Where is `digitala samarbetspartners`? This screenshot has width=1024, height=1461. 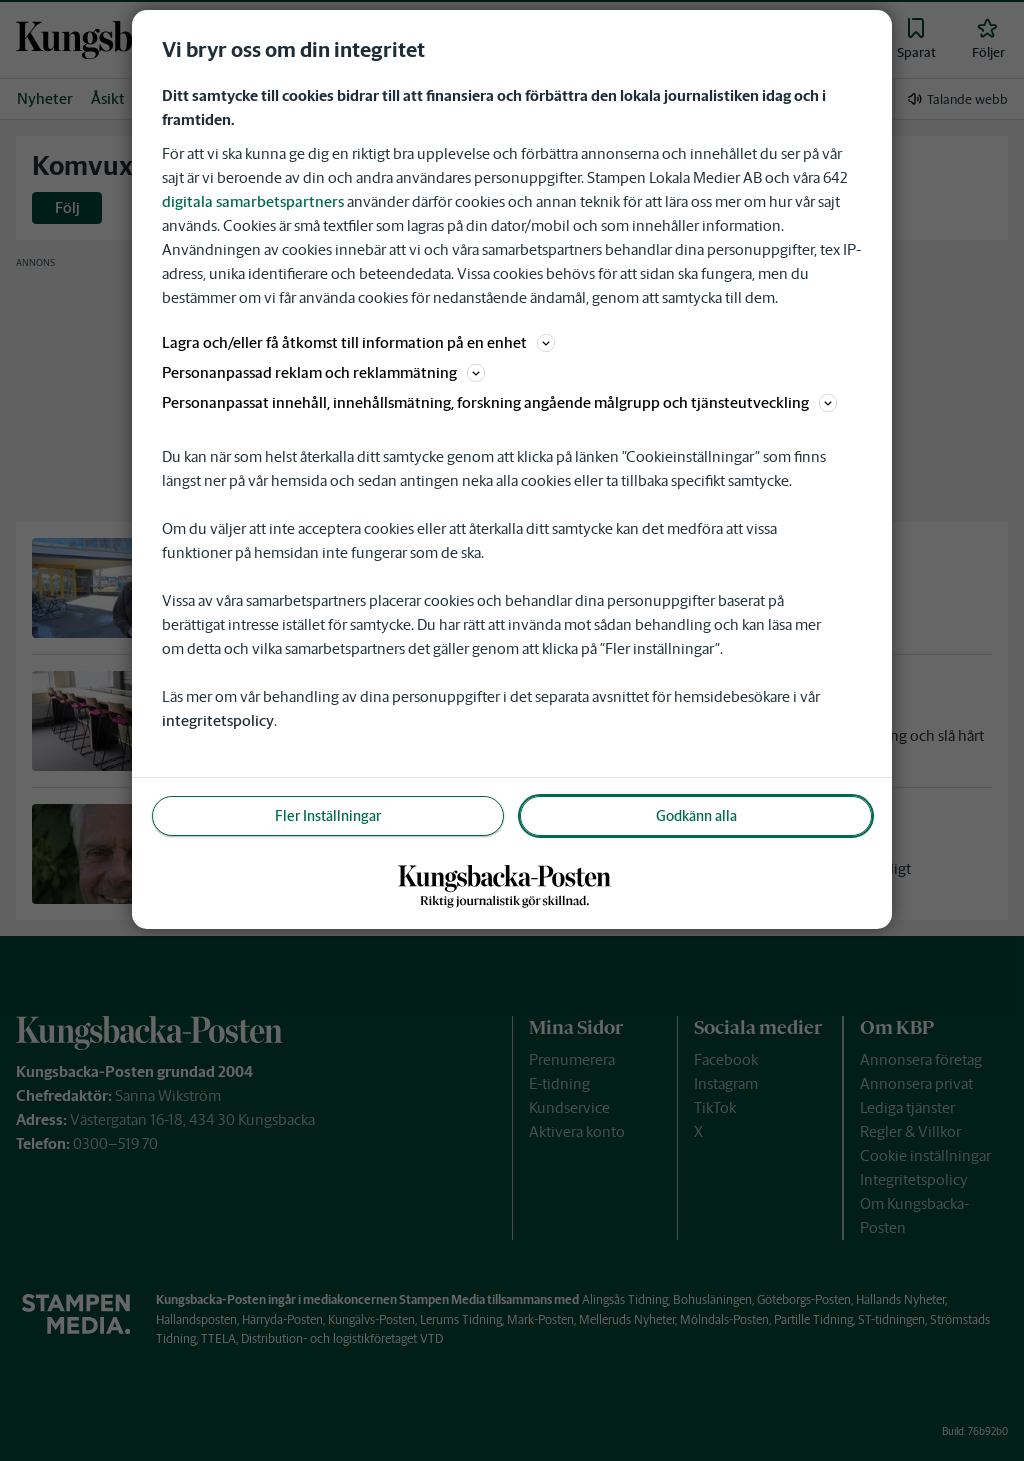 digitala samarbetspartners is located at coordinates (253, 201).